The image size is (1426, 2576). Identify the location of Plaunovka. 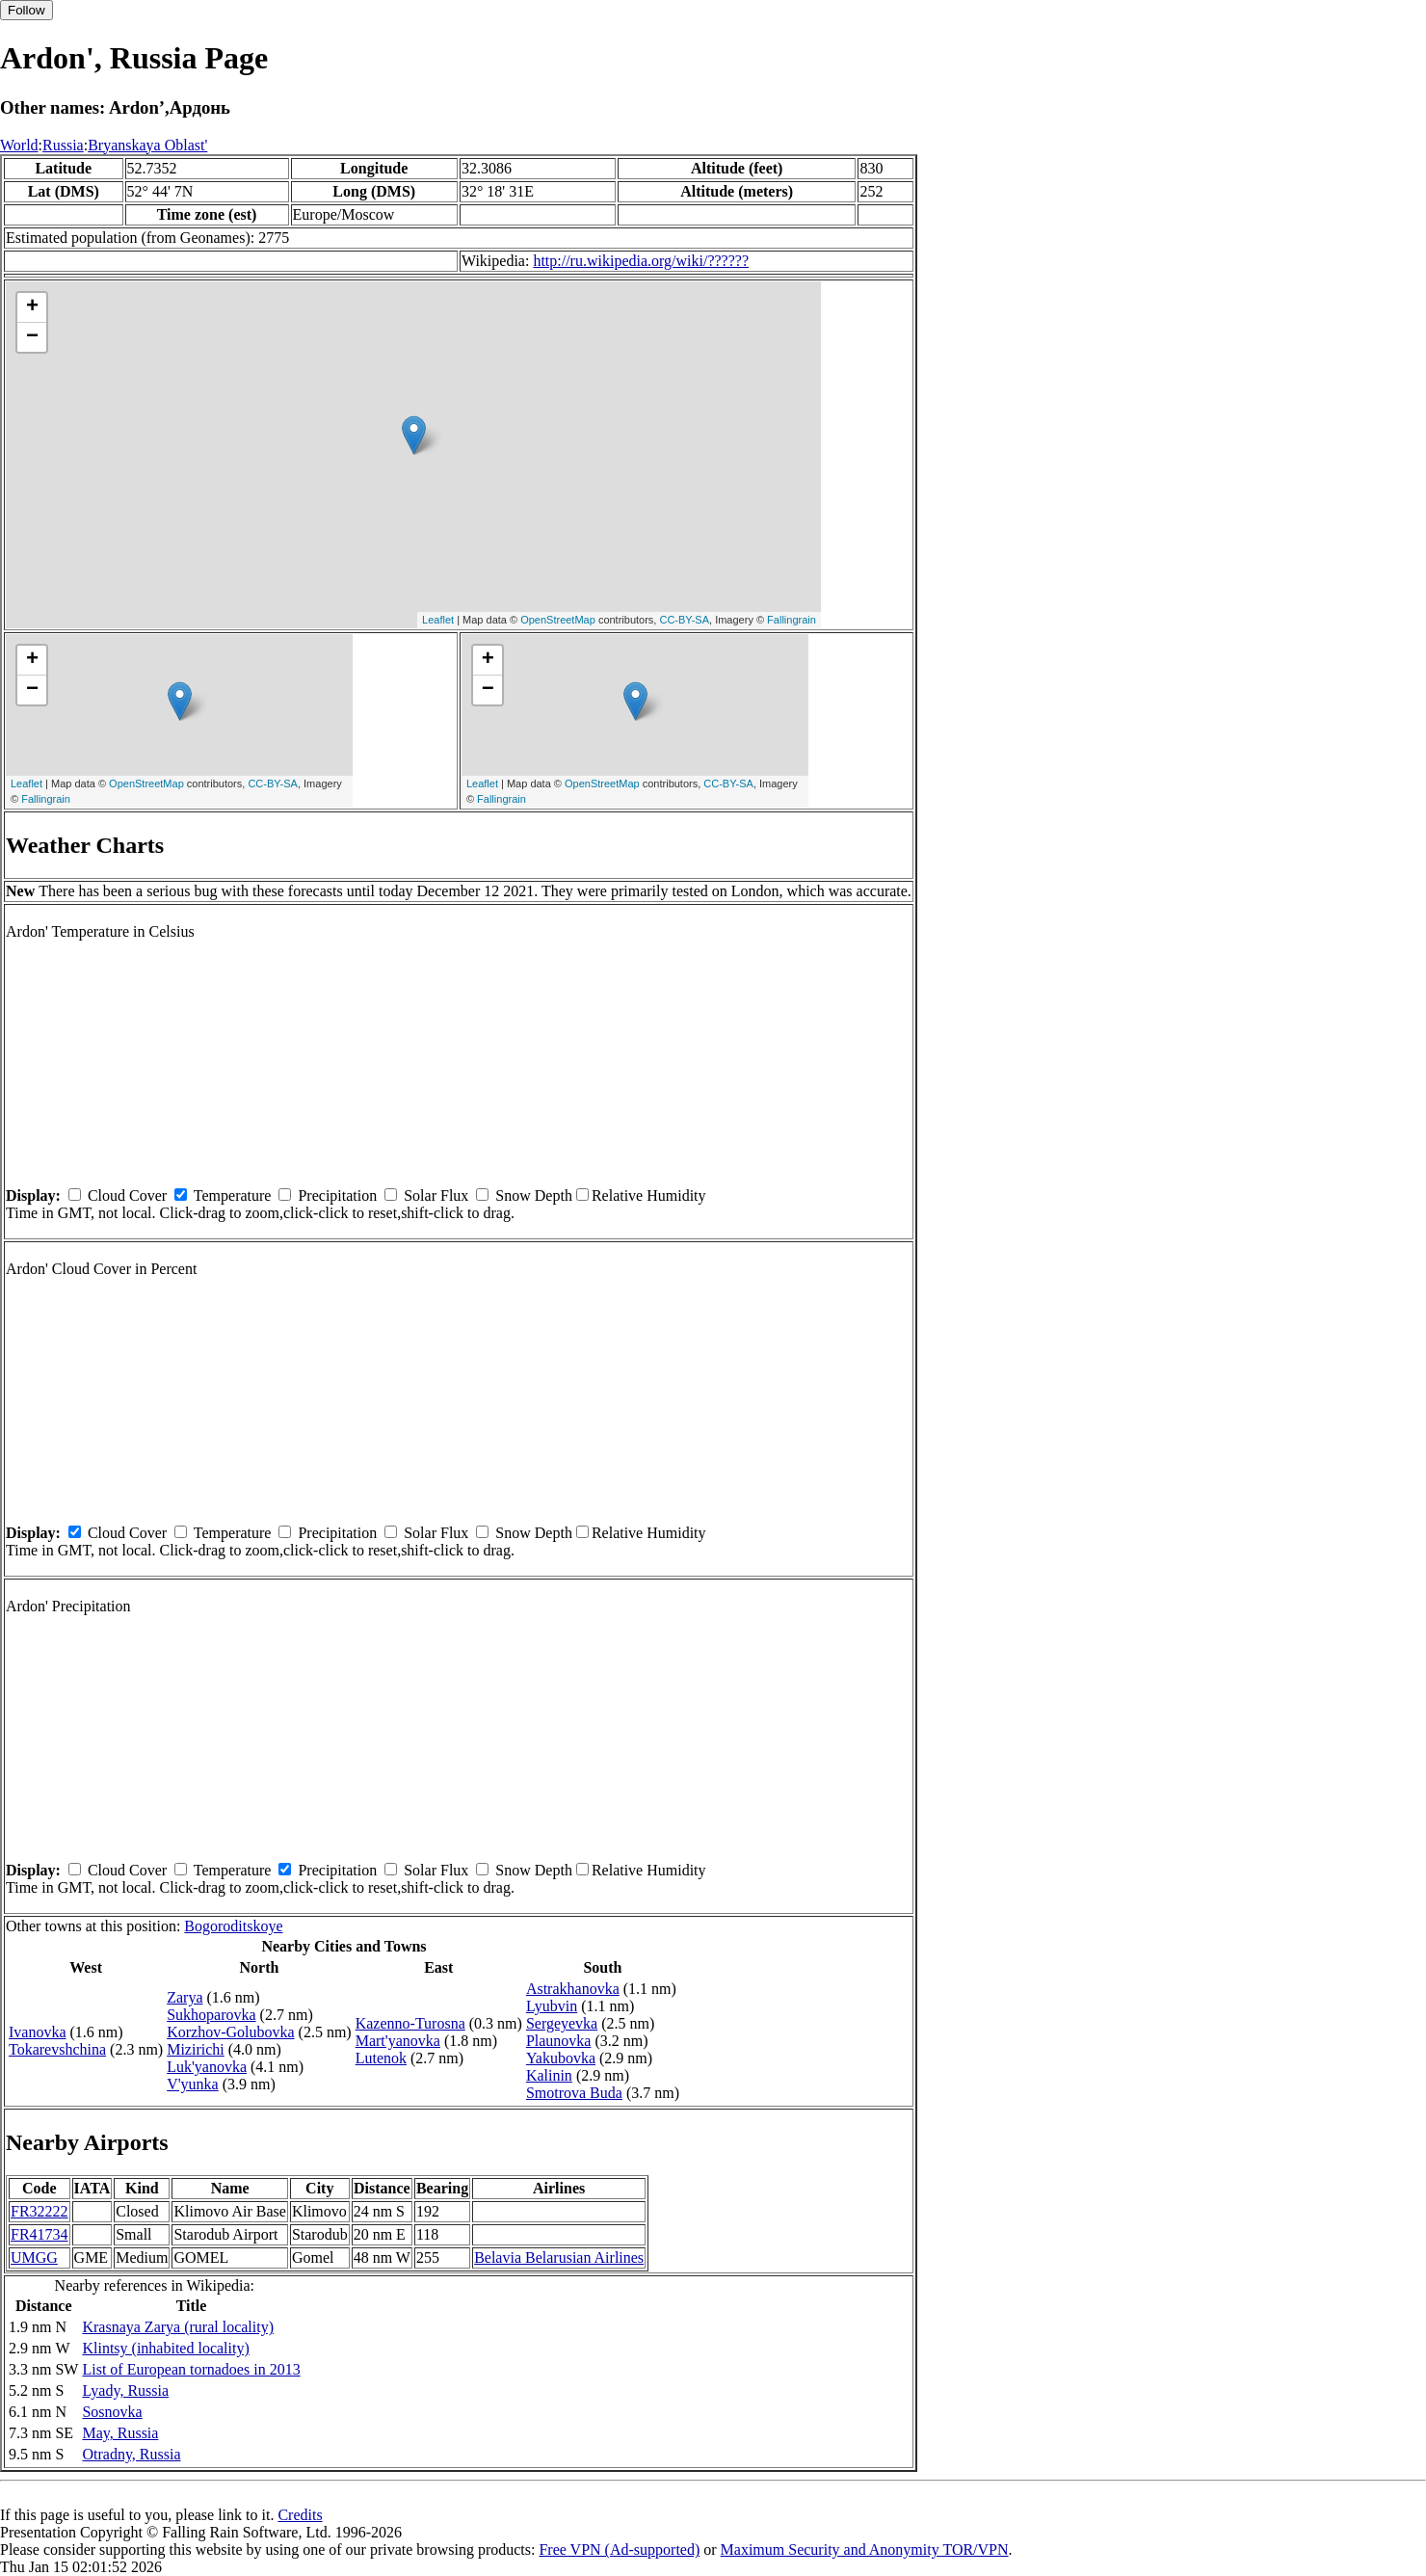
(559, 2040).